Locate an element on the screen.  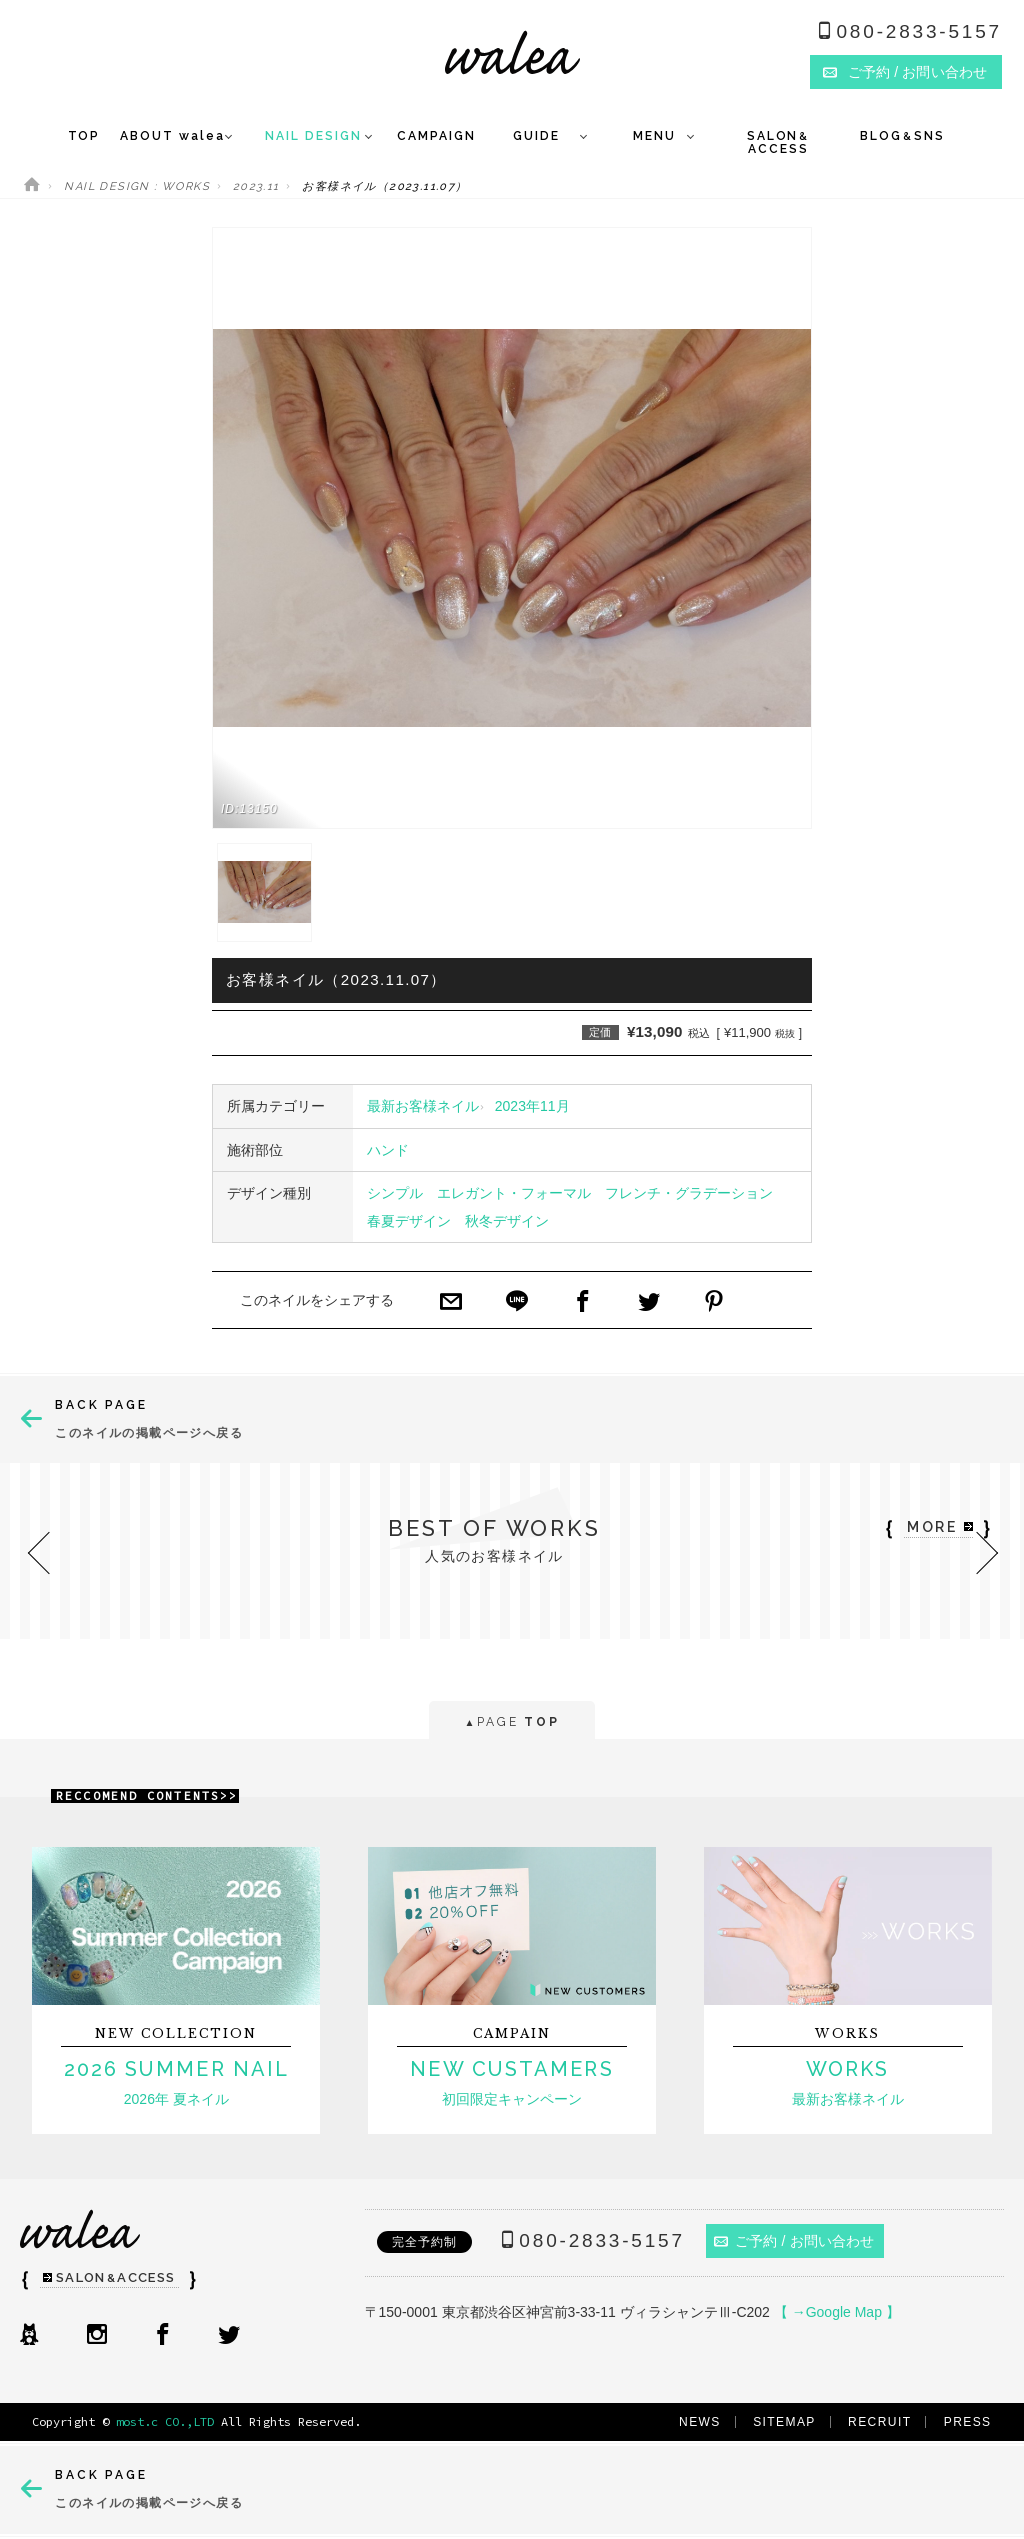
2023.11 is located at coordinates (256, 186).